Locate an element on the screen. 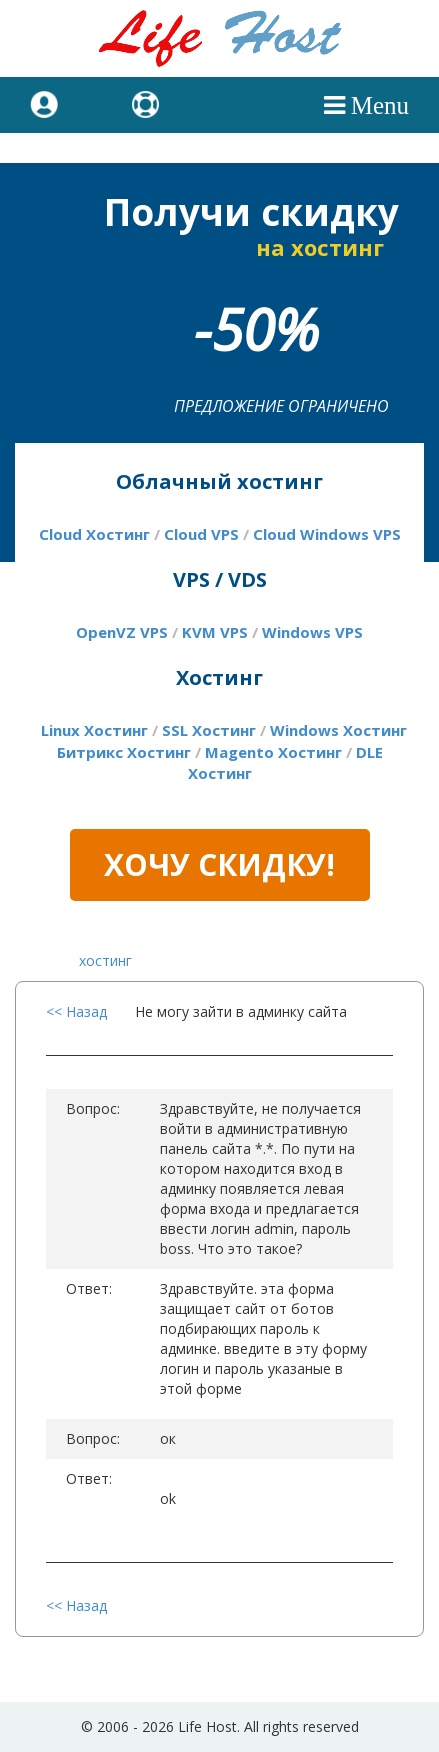 The image size is (439, 1752). Cloud VPS is located at coordinates (201, 534).